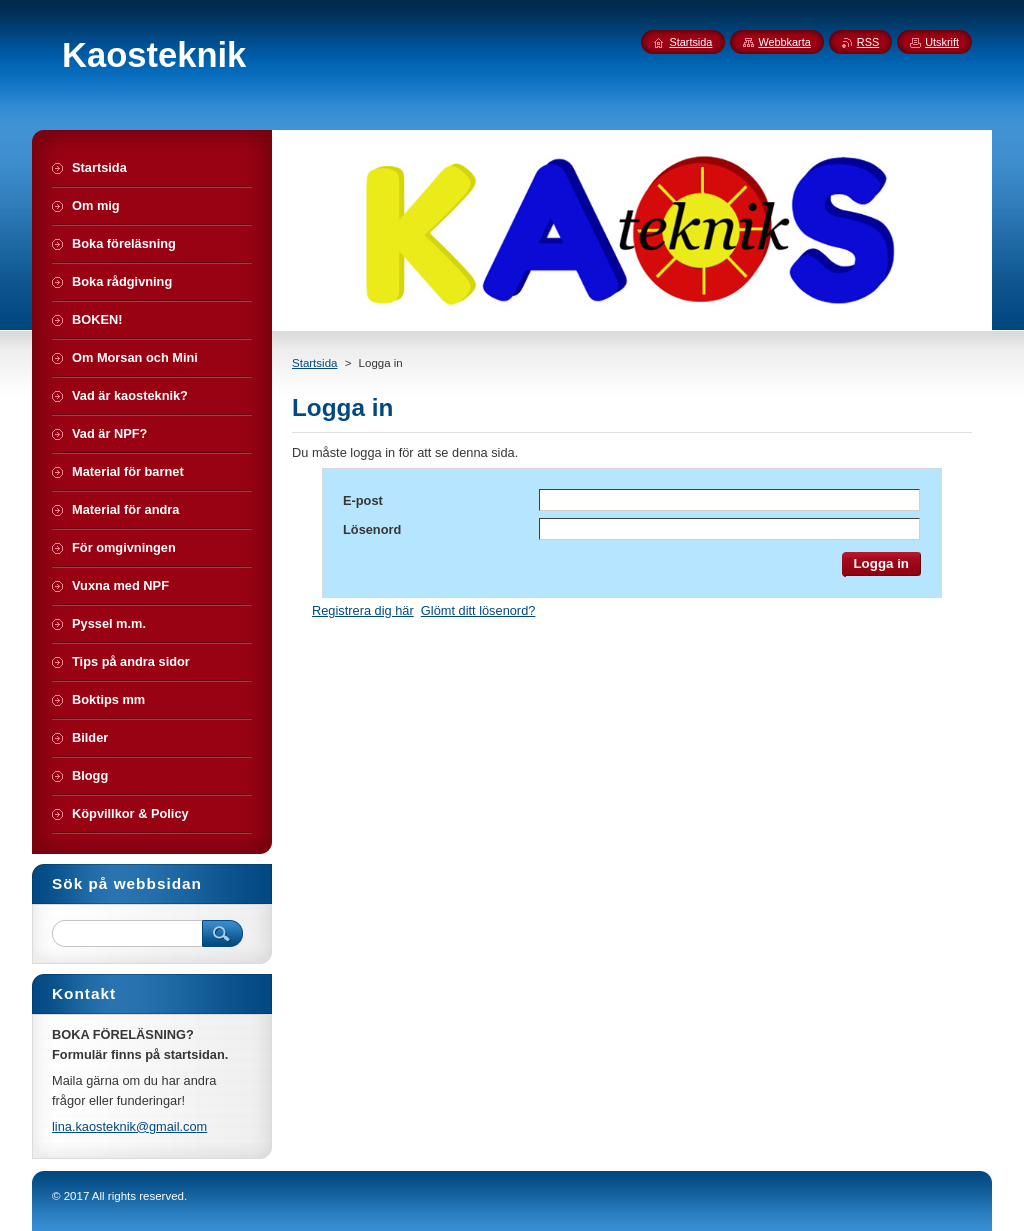  What do you see at coordinates (363, 500) in the screenshot?
I see `E-post` at bounding box center [363, 500].